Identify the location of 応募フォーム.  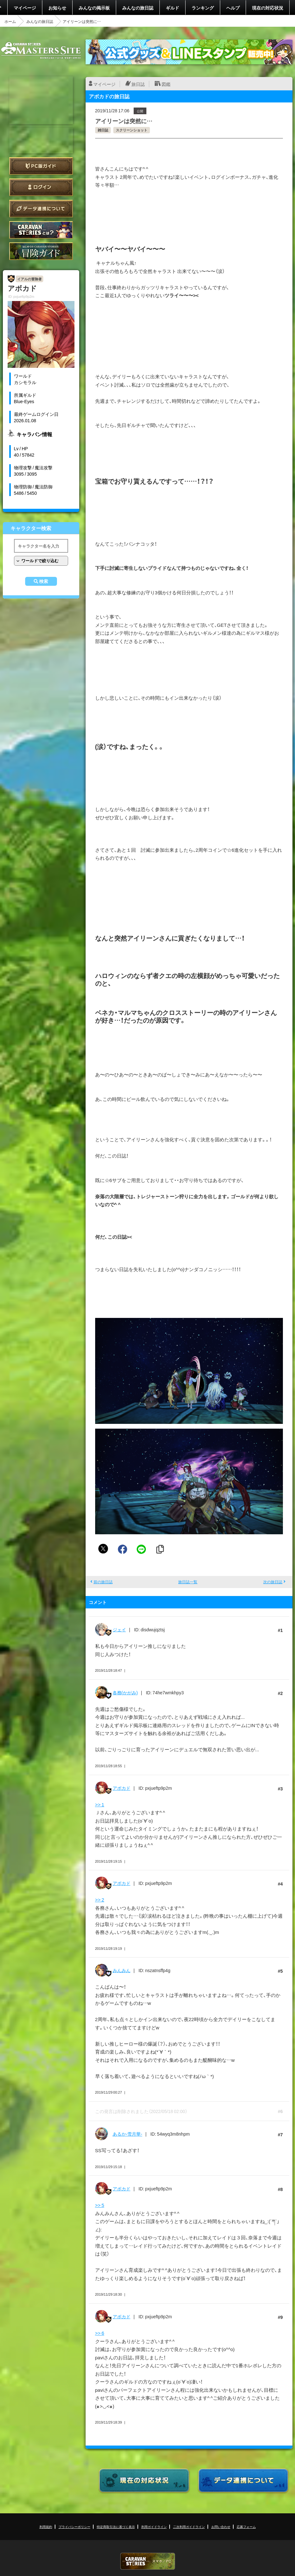
(246, 2526).